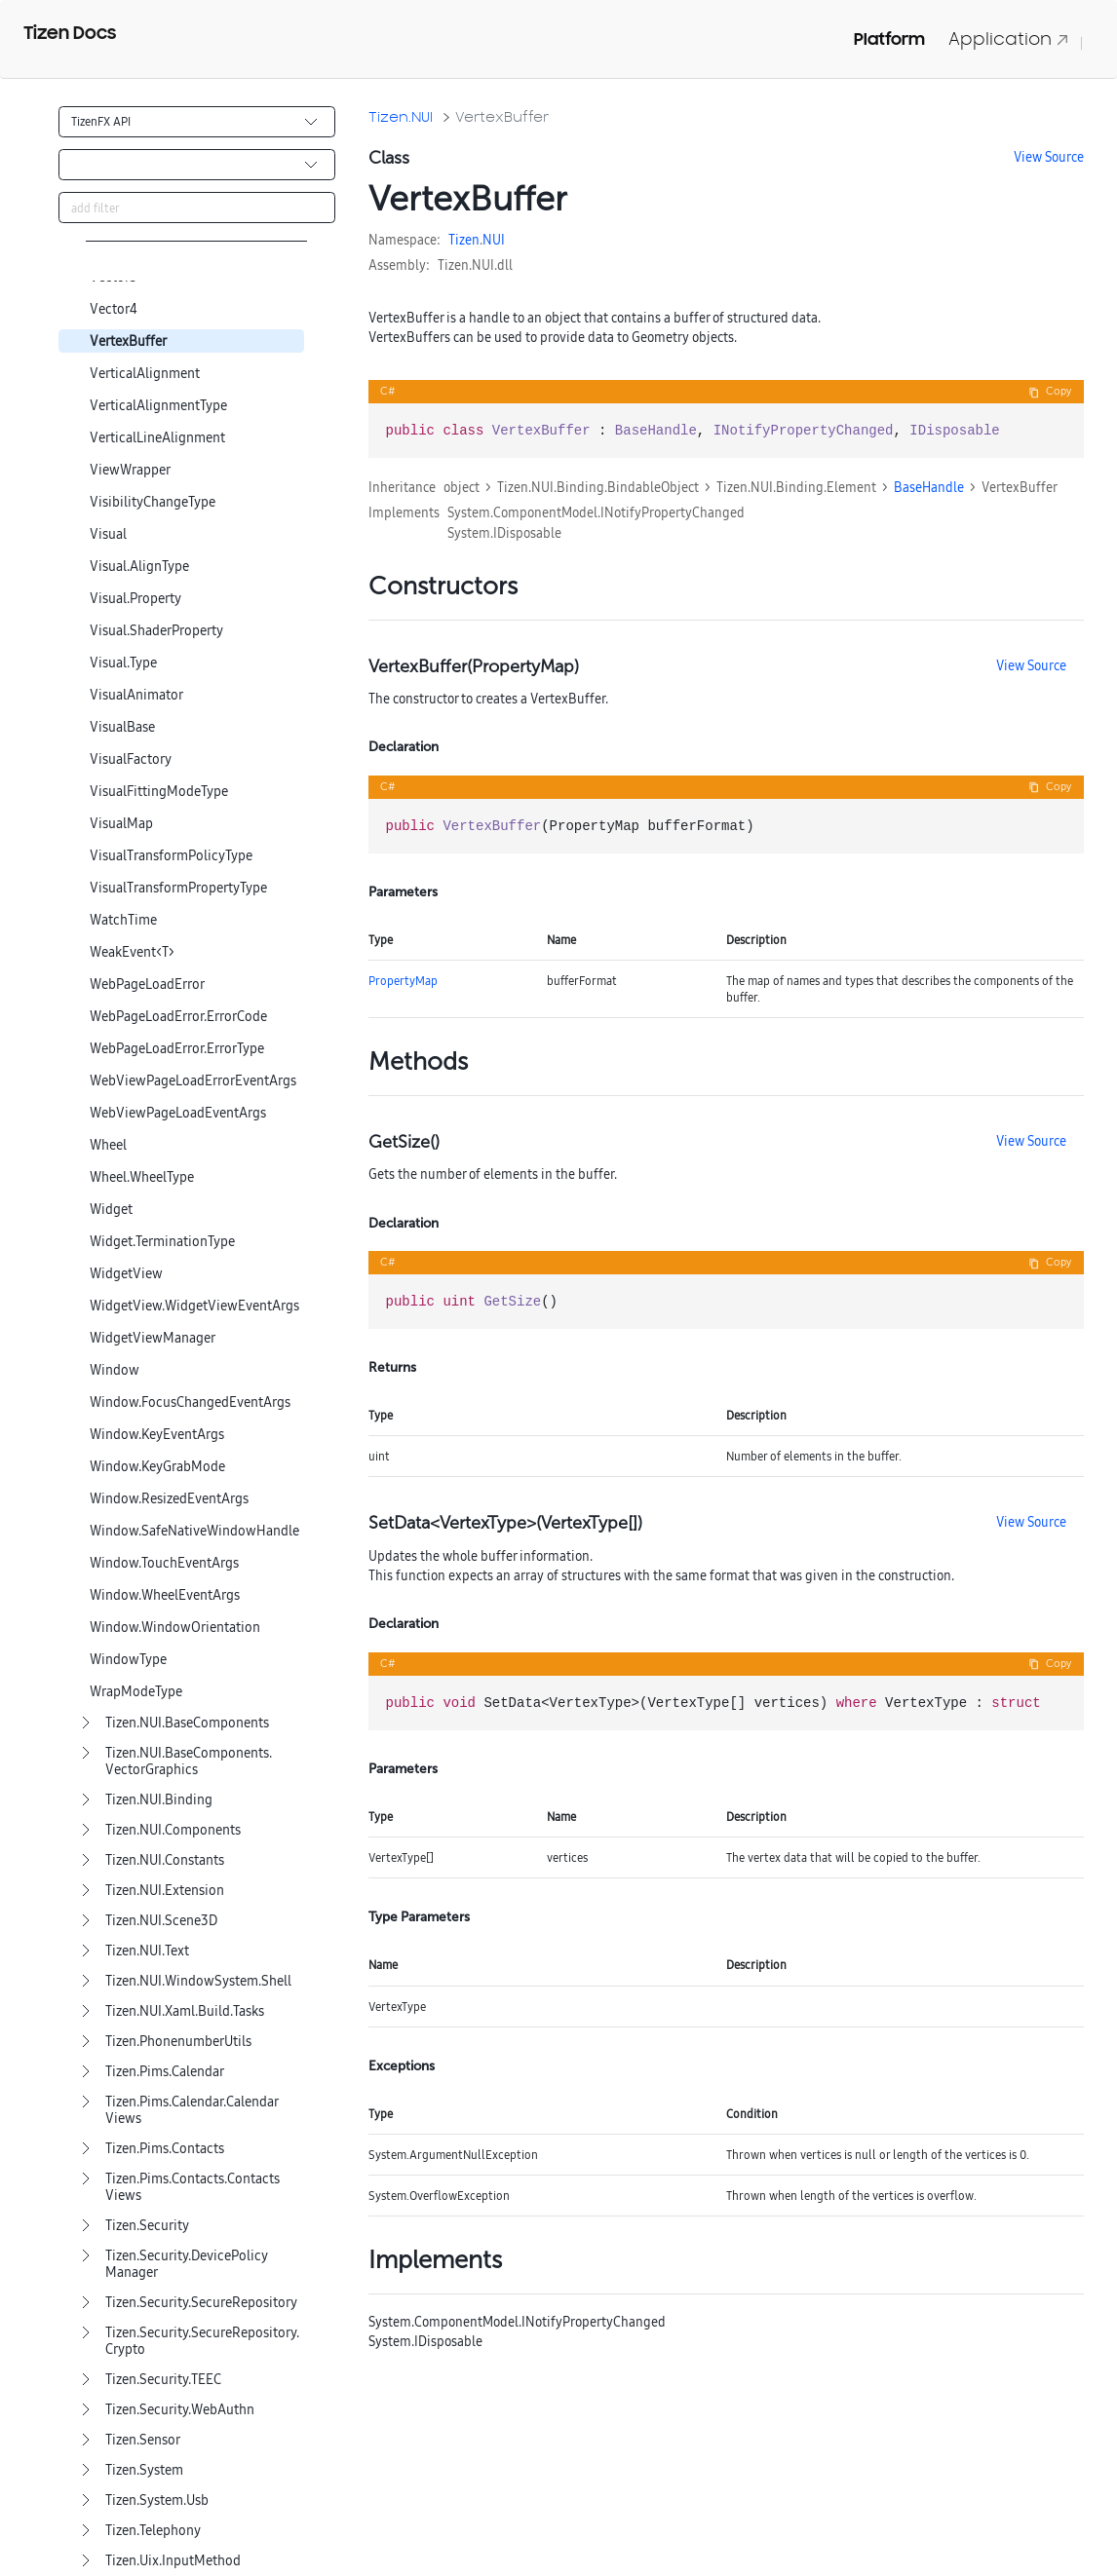 Image resolution: width=1117 pixels, height=2576 pixels. I want to click on VisualBase, so click(122, 727).